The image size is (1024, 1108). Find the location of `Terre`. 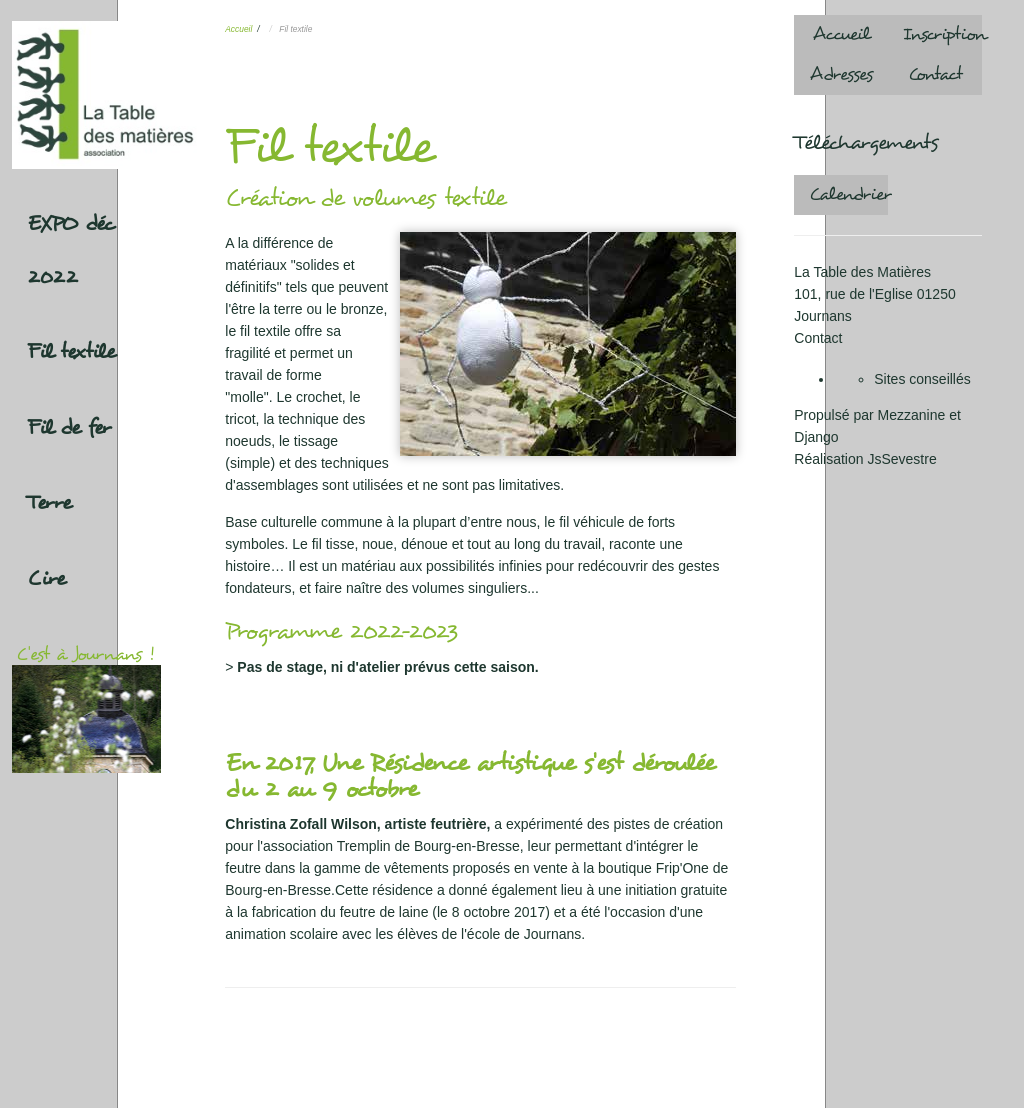

Terre is located at coordinates (49, 503).